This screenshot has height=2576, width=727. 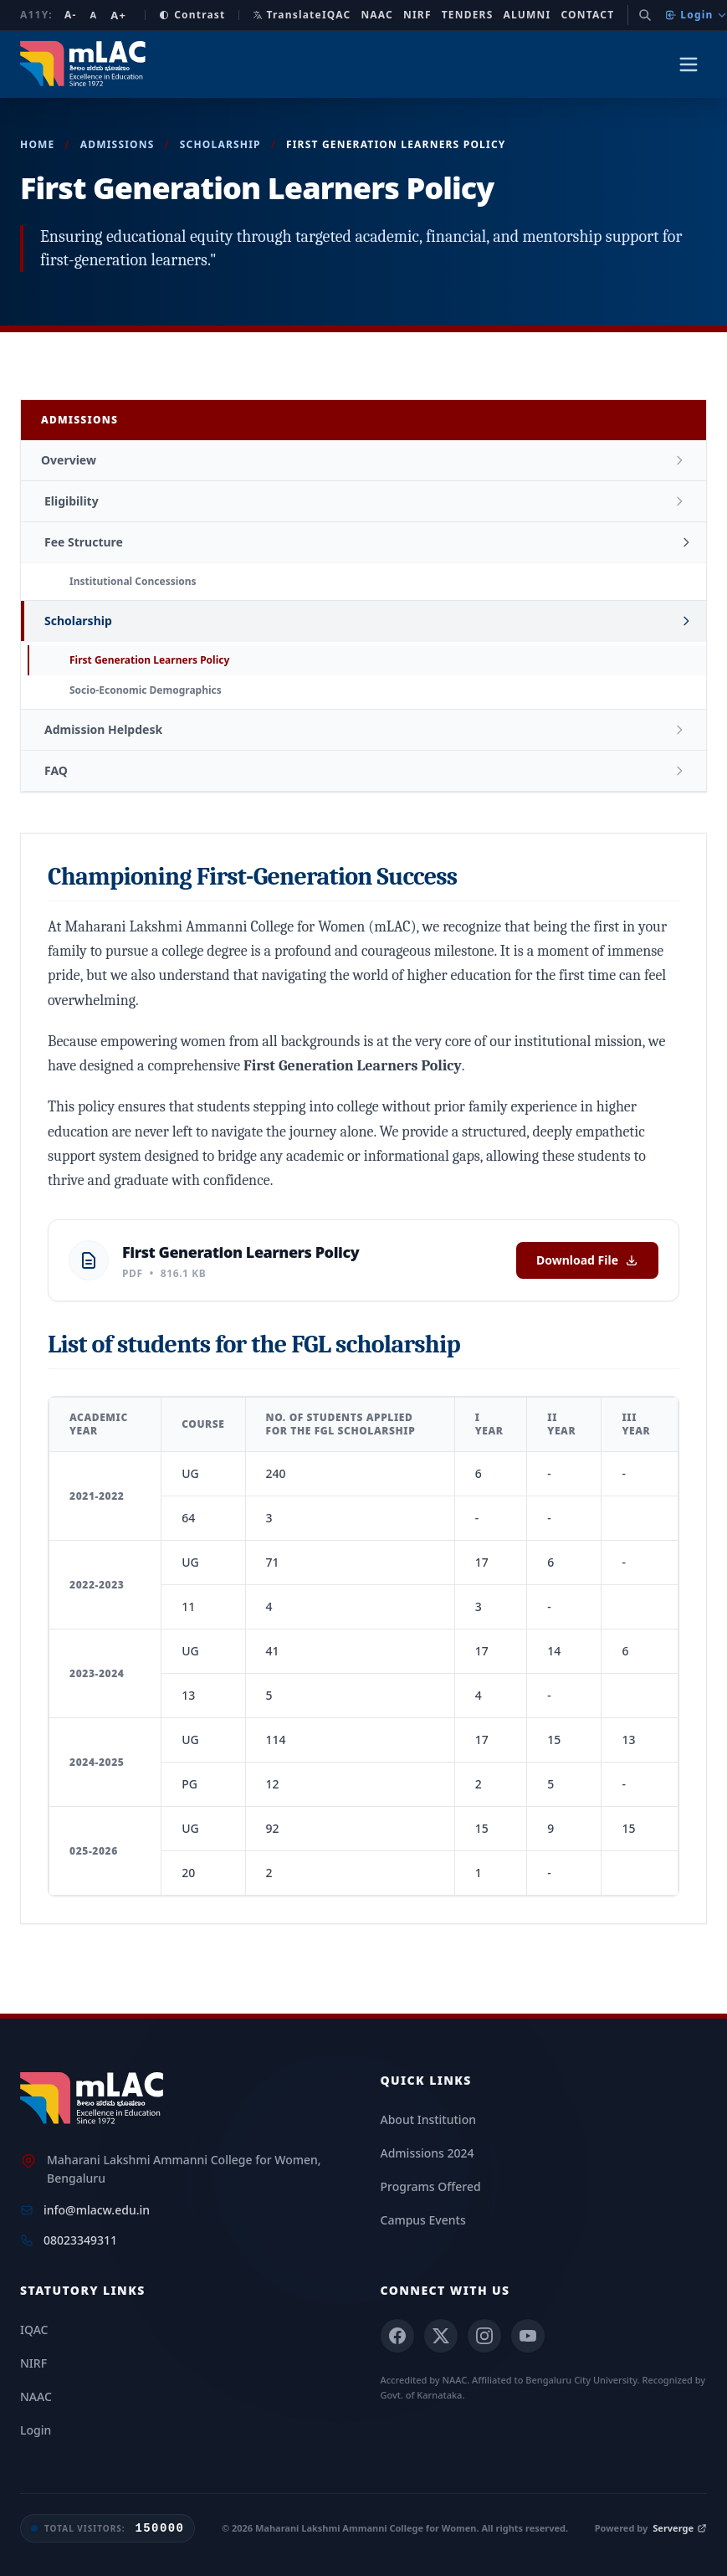 I want to click on Socio-Economic Demographics, so click(x=145, y=690).